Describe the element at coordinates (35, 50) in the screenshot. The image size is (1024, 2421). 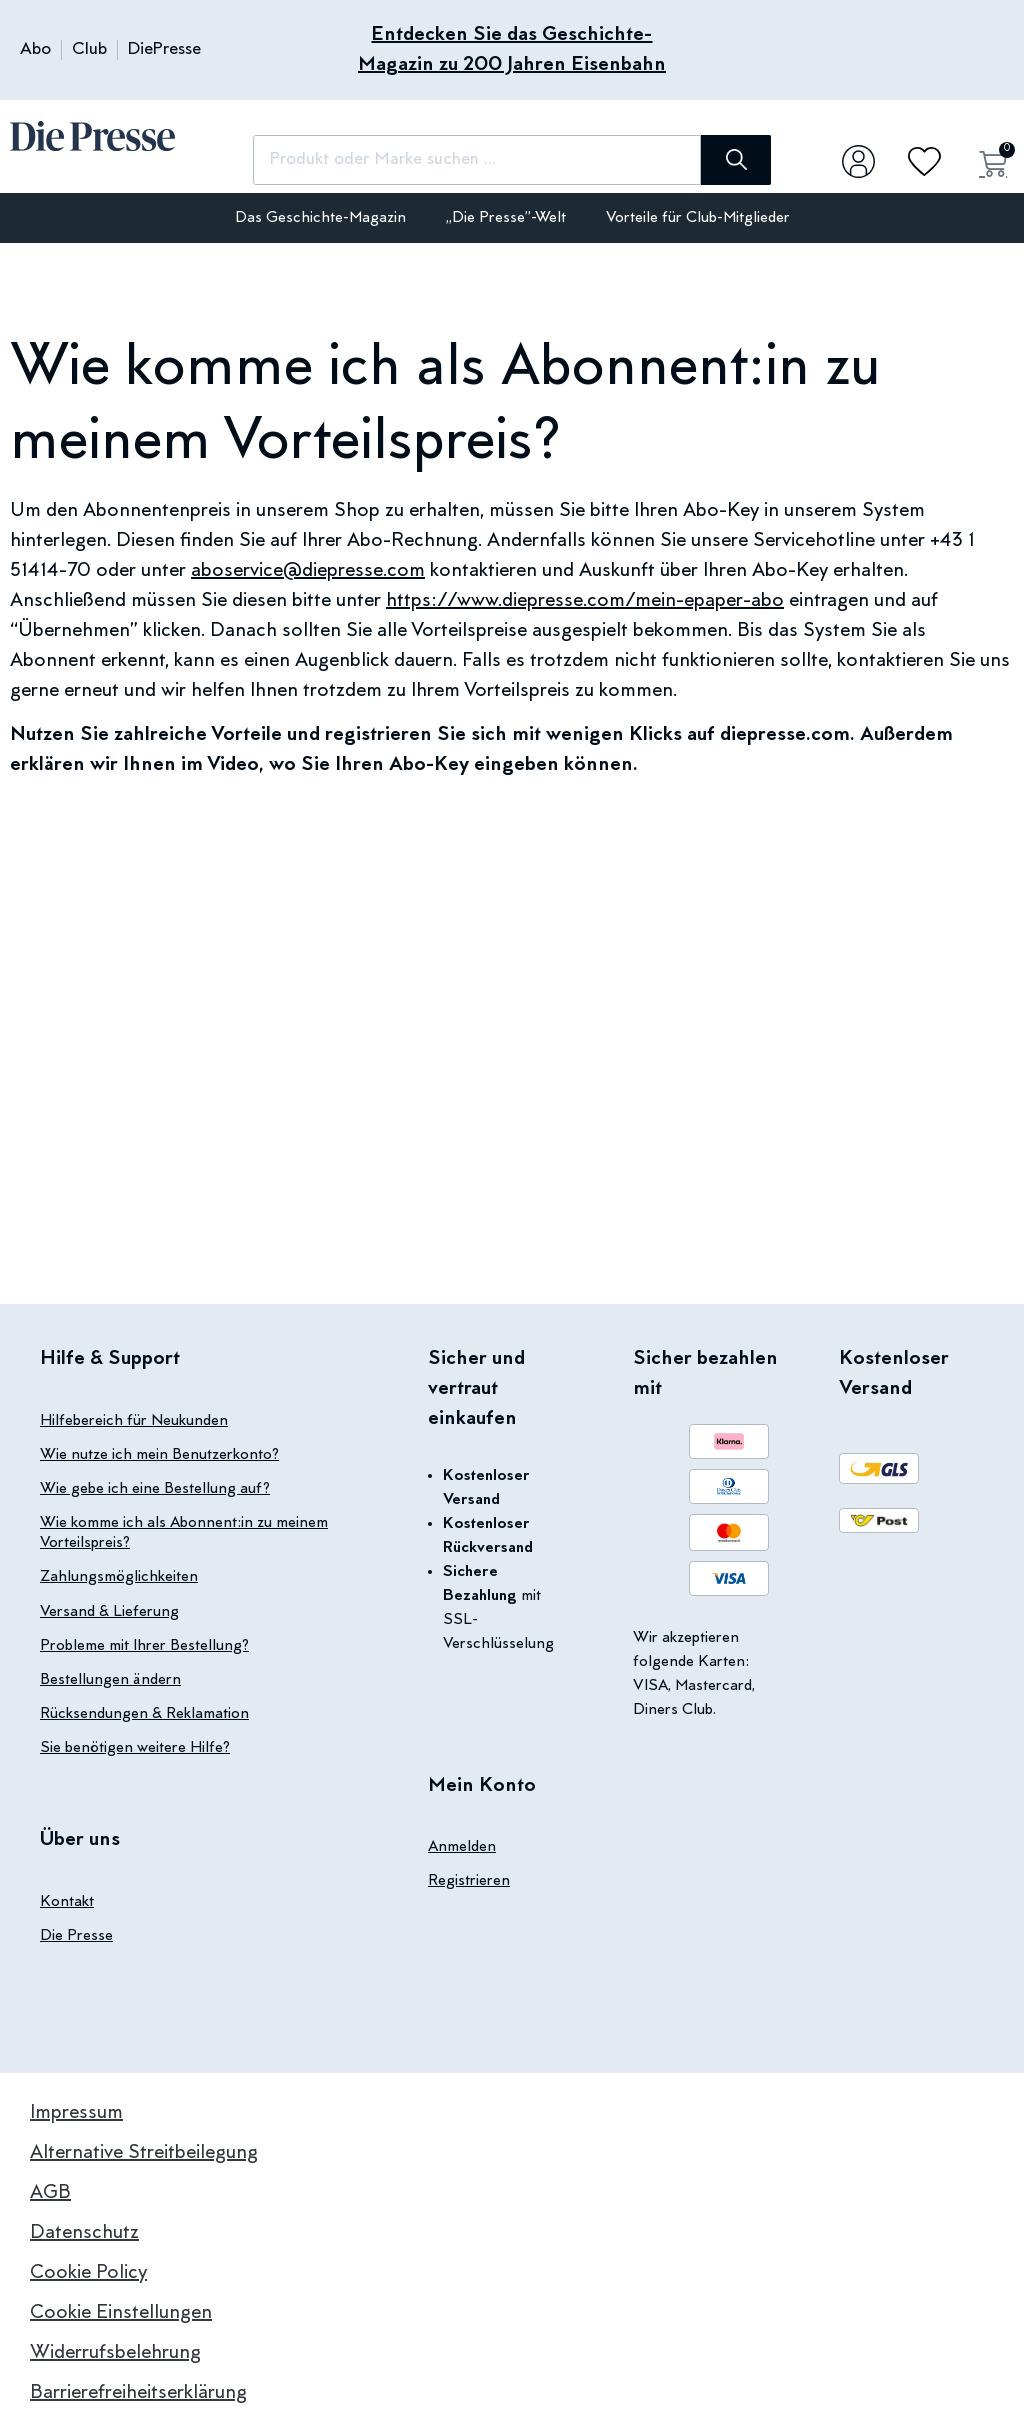
I see `Abo` at that location.